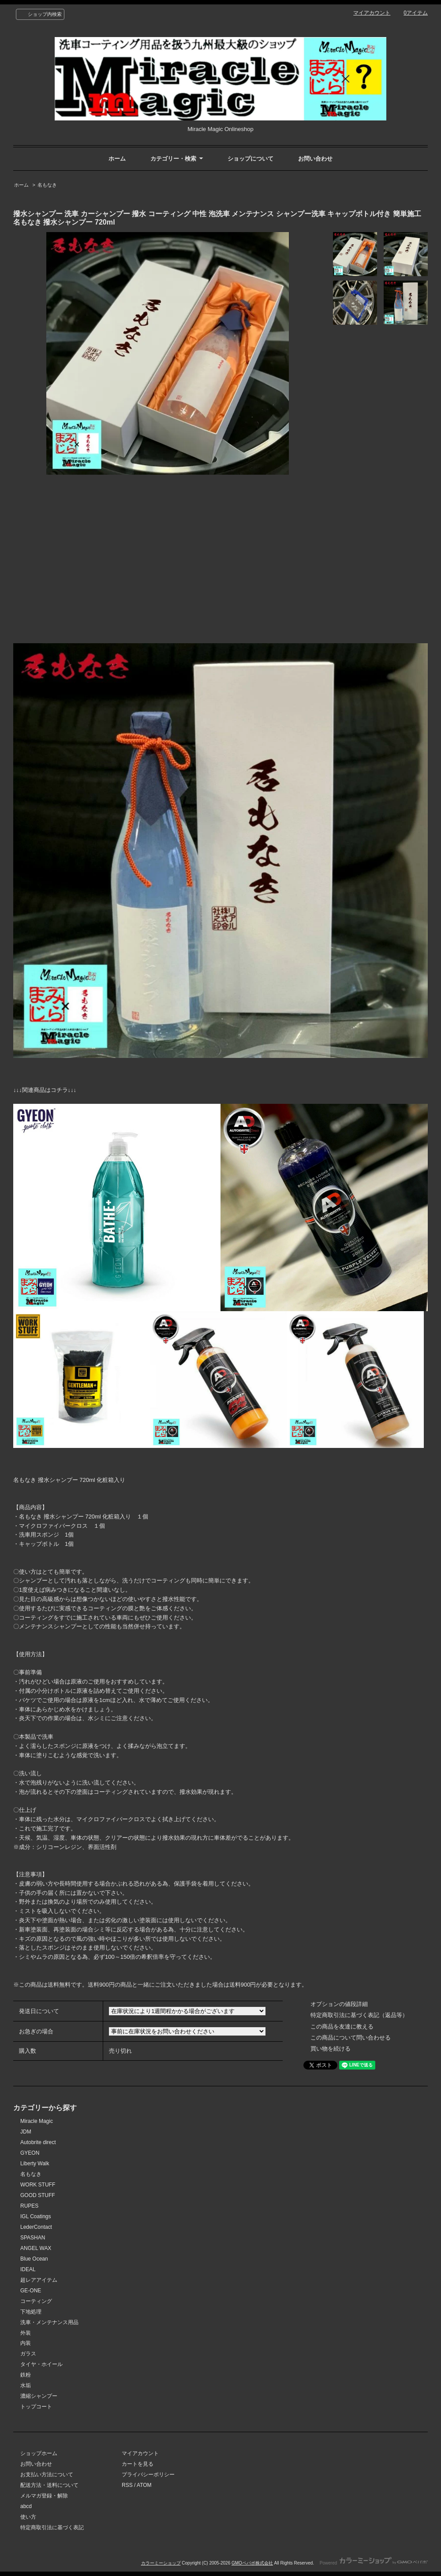 The image size is (441, 2576). I want to click on 内装, so click(25, 2343).